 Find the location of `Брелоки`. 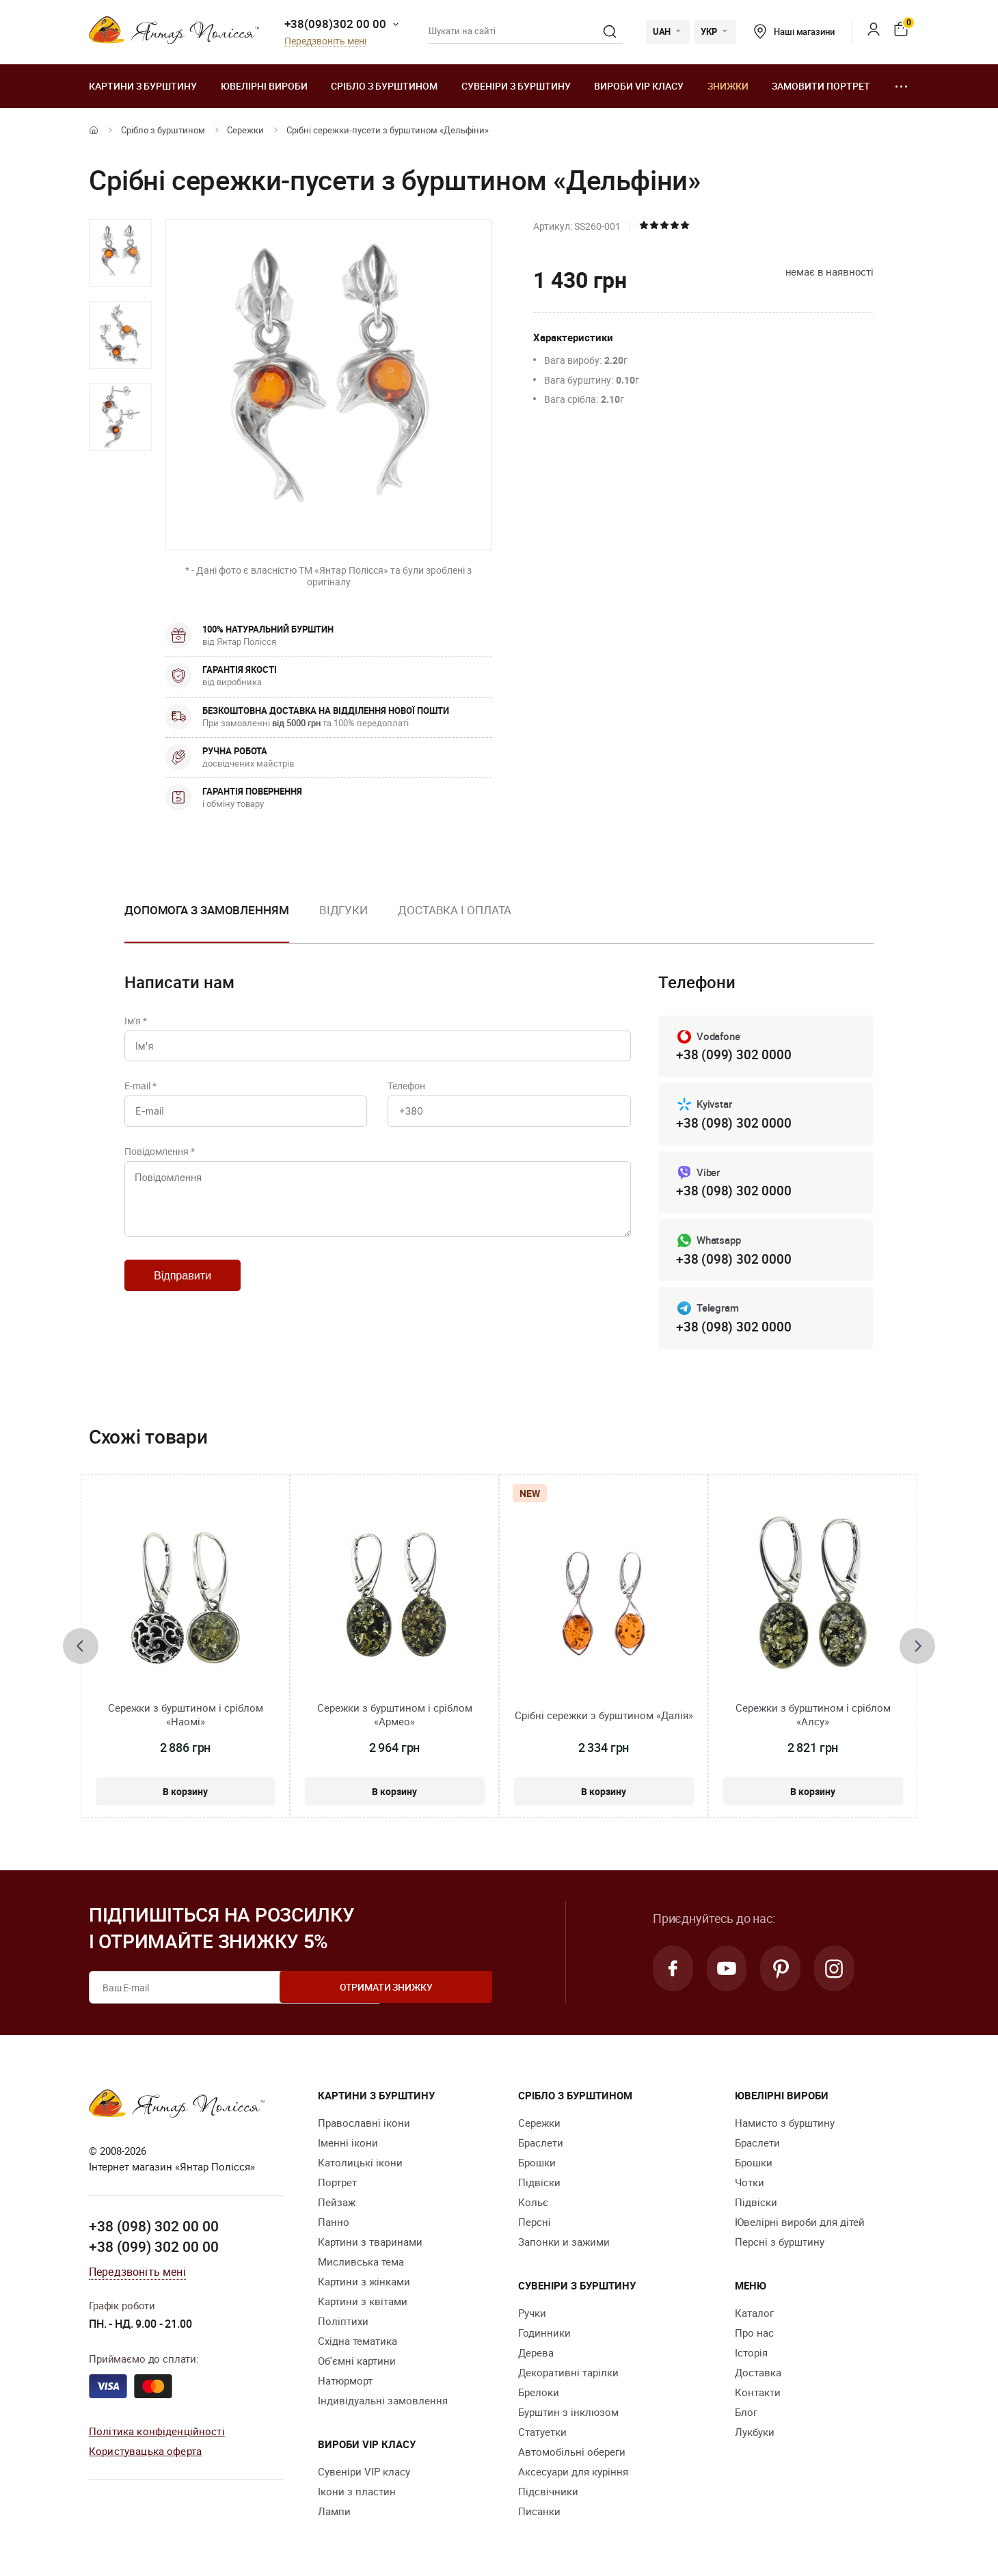

Брелоки is located at coordinates (538, 2396).